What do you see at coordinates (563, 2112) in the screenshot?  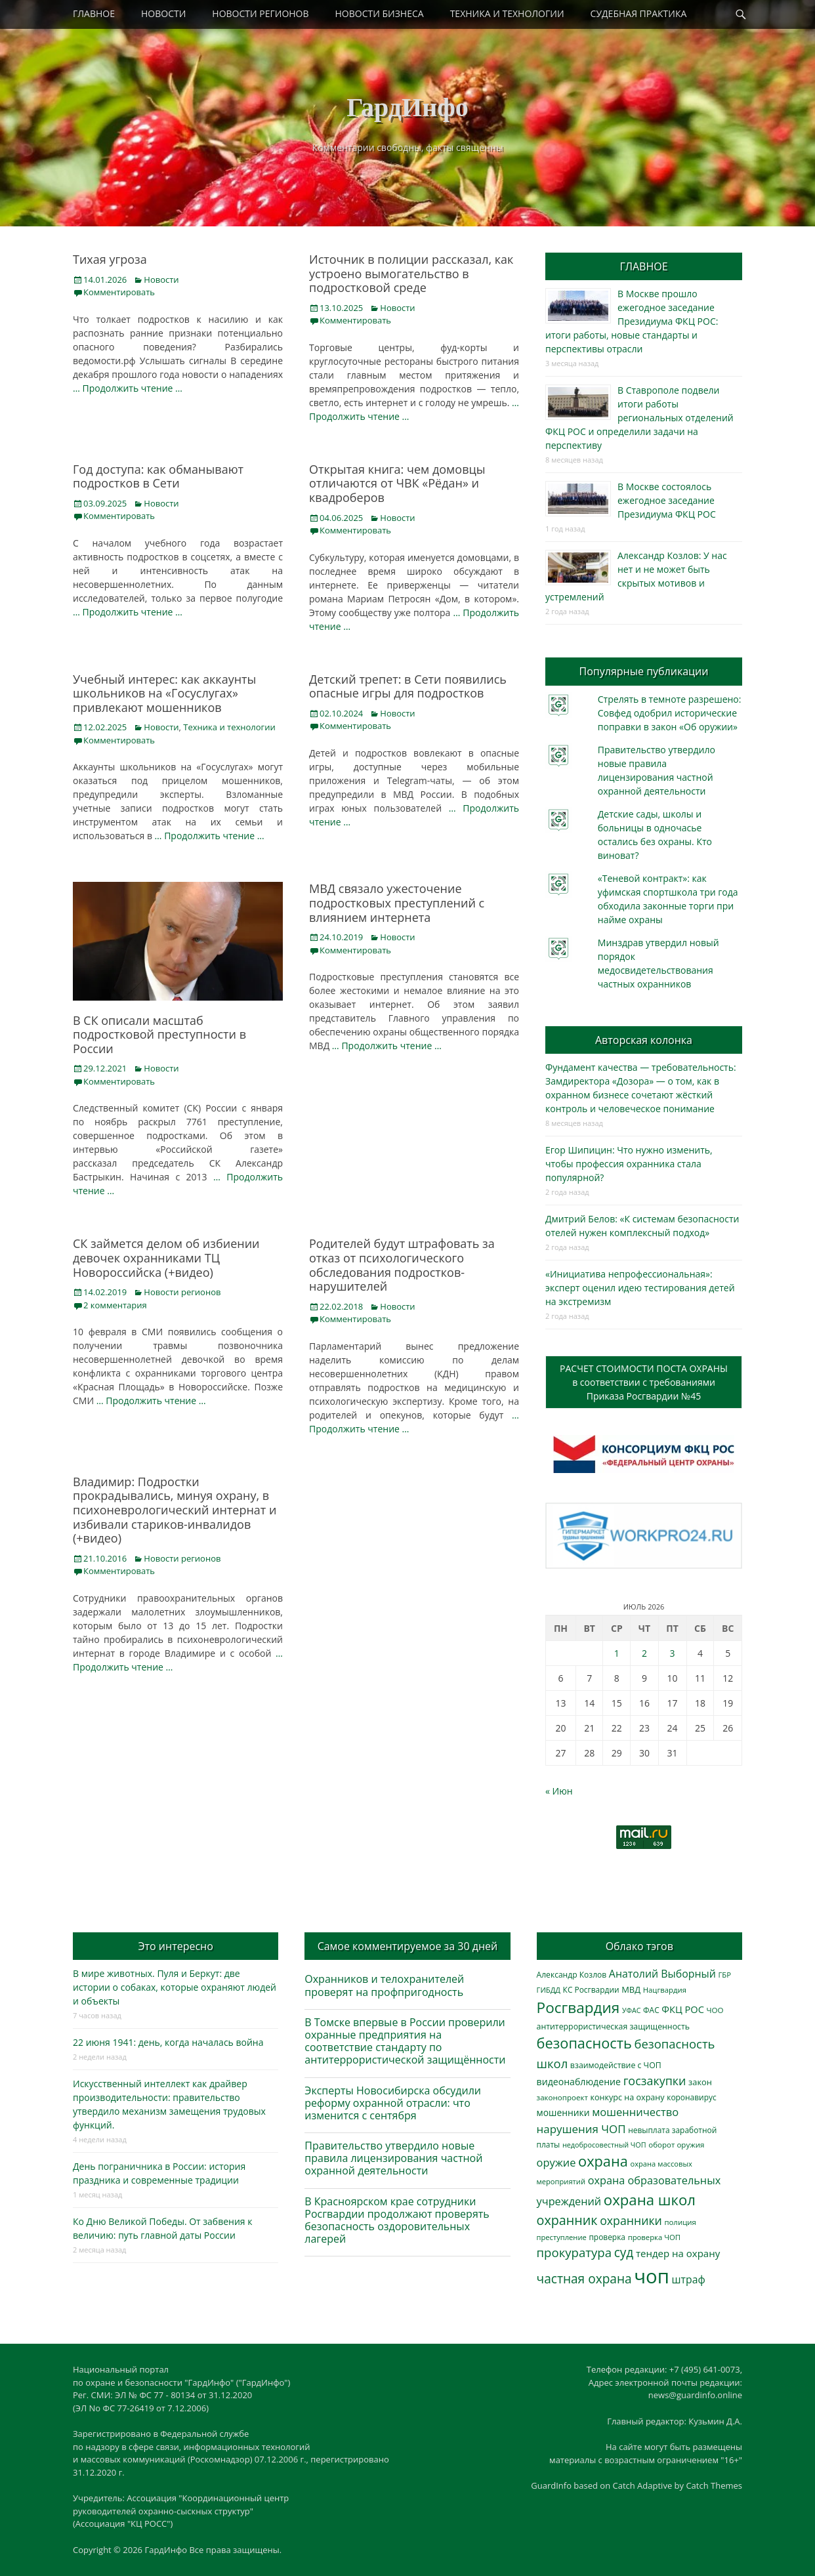 I see `мошенники [мошенники (440 элементов)]` at bounding box center [563, 2112].